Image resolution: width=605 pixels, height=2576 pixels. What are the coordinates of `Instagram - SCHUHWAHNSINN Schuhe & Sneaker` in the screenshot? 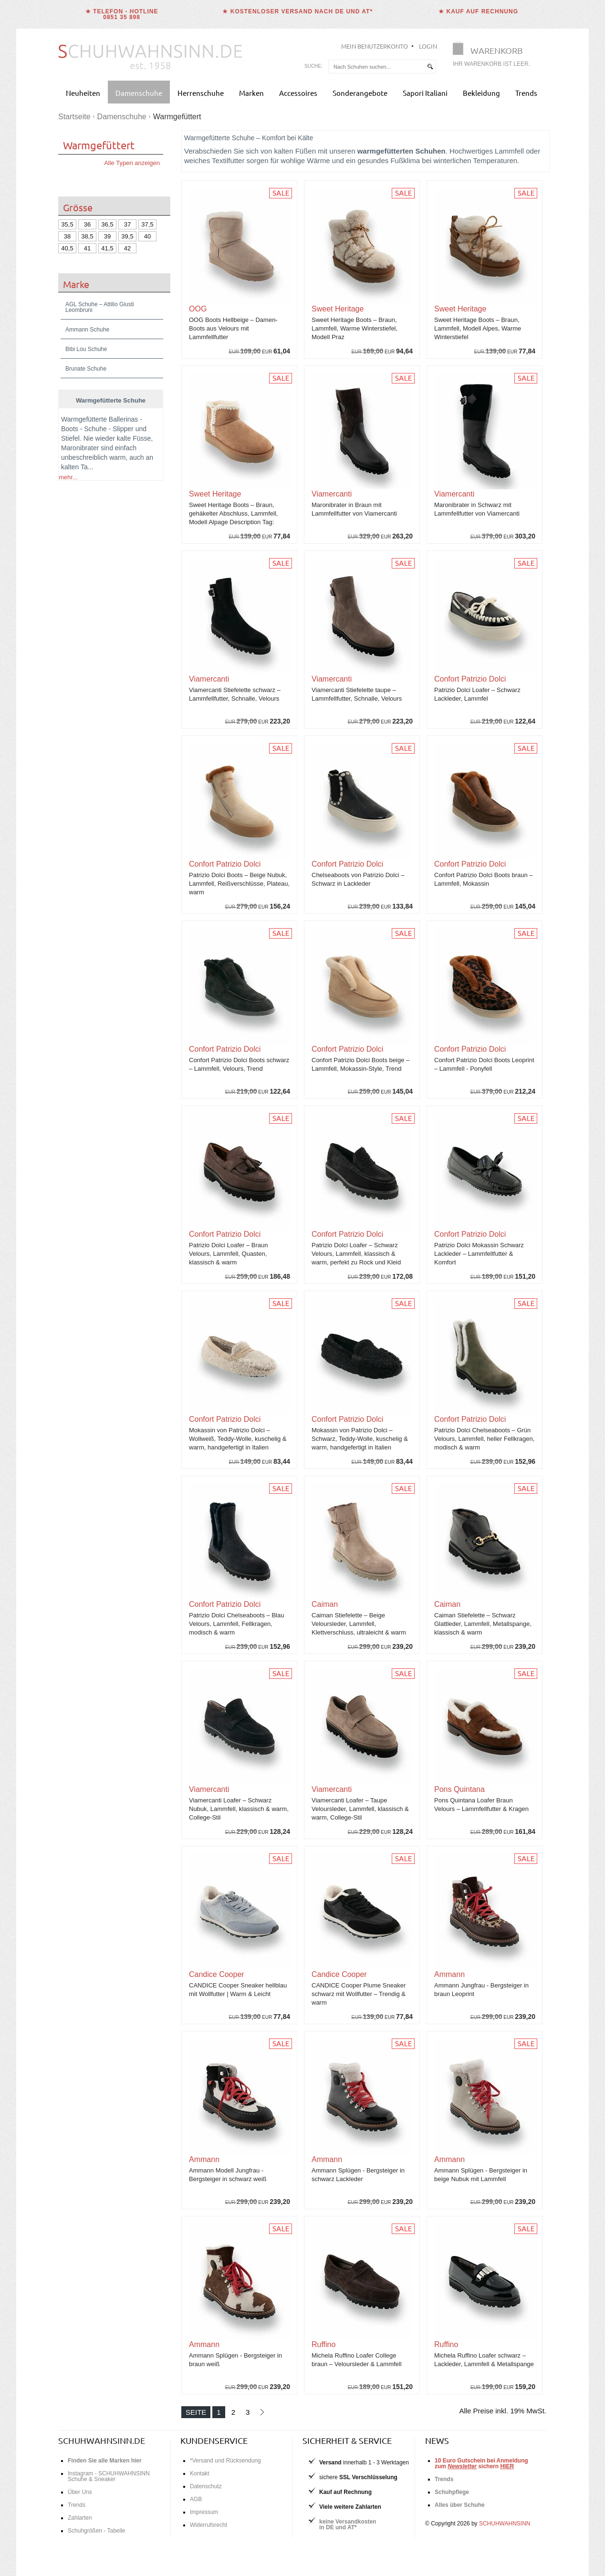 It's located at (109, 2476).